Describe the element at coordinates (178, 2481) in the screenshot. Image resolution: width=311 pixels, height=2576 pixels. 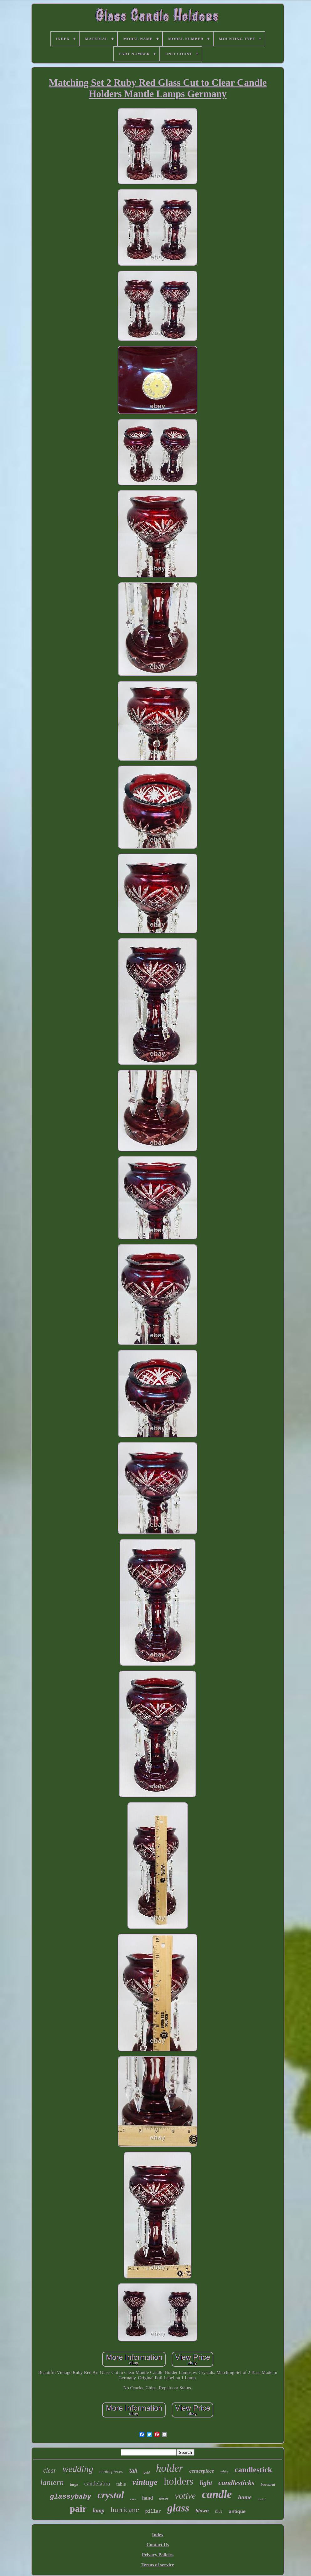
I see `holders` at that location.